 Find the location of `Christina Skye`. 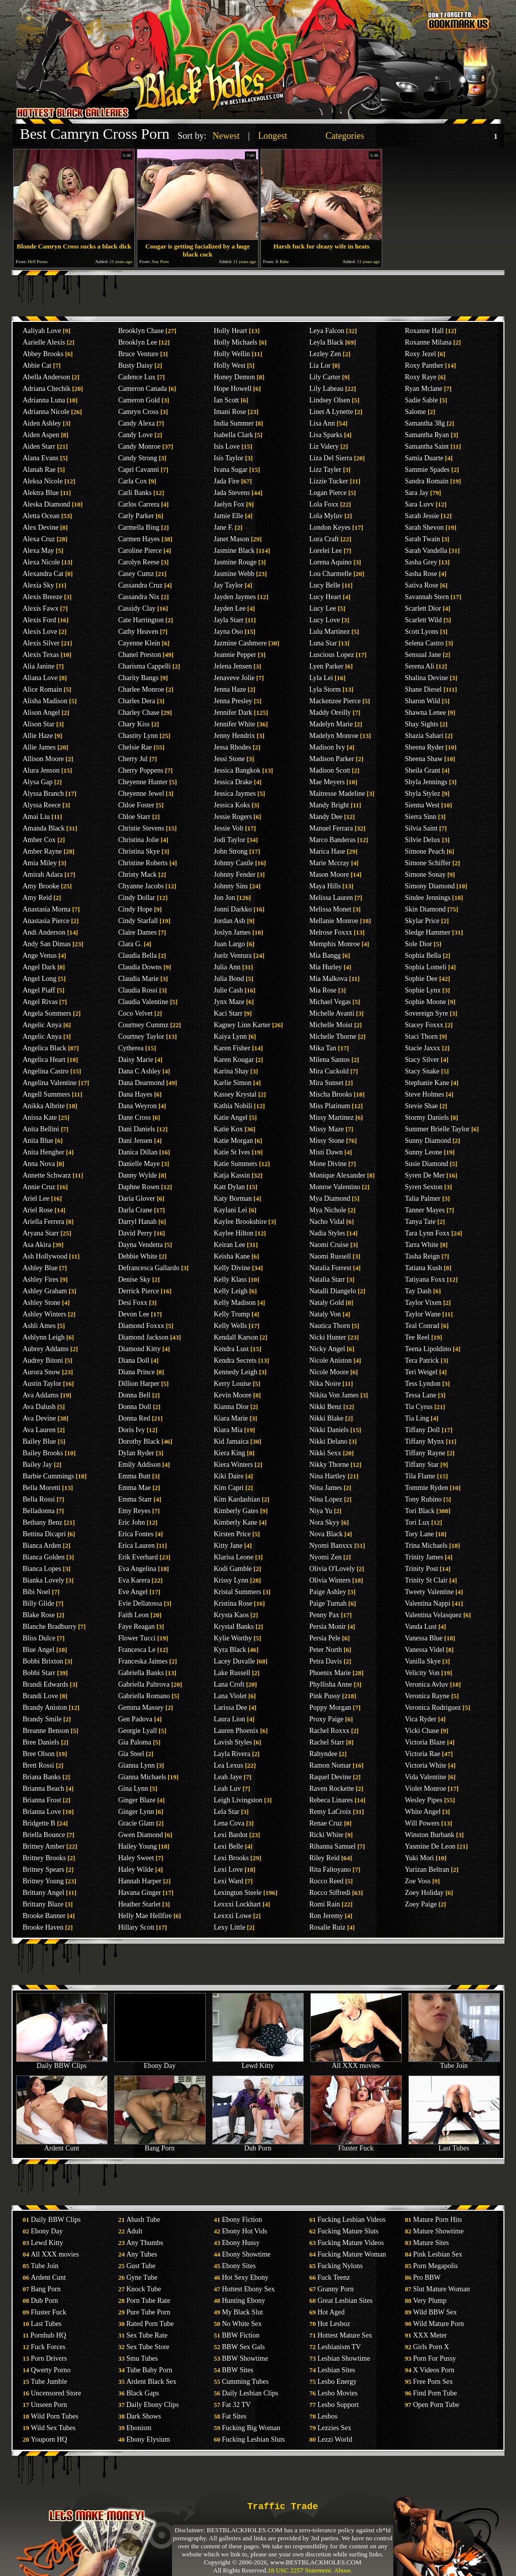

Christina Skye is located at coordinates (139, 851).